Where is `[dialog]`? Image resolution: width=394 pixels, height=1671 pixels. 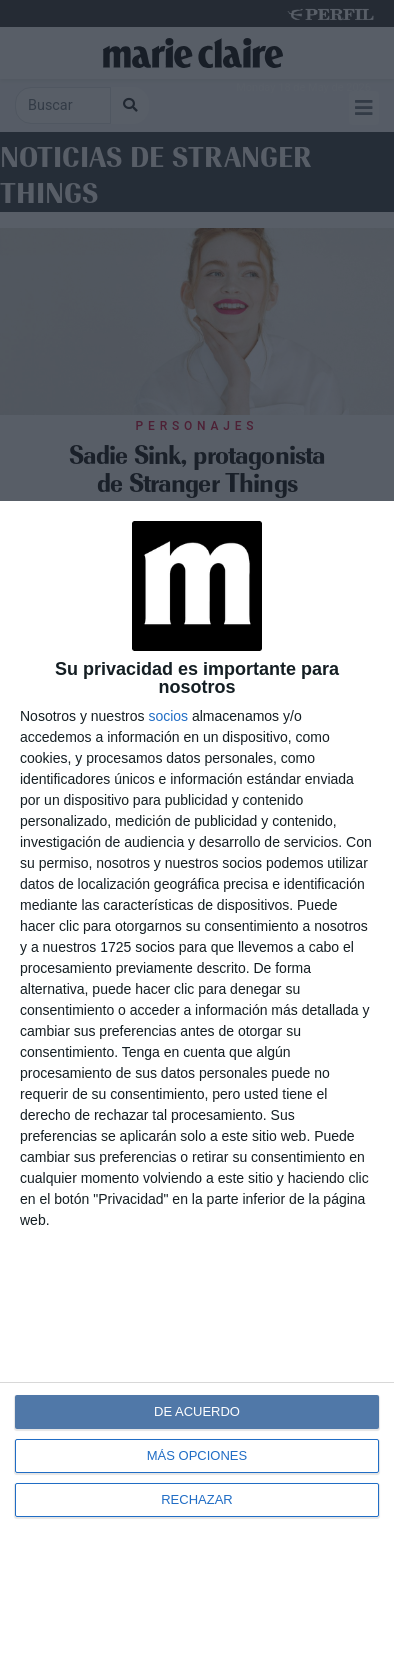
[dialog] is located at coordinates (197, 1086).